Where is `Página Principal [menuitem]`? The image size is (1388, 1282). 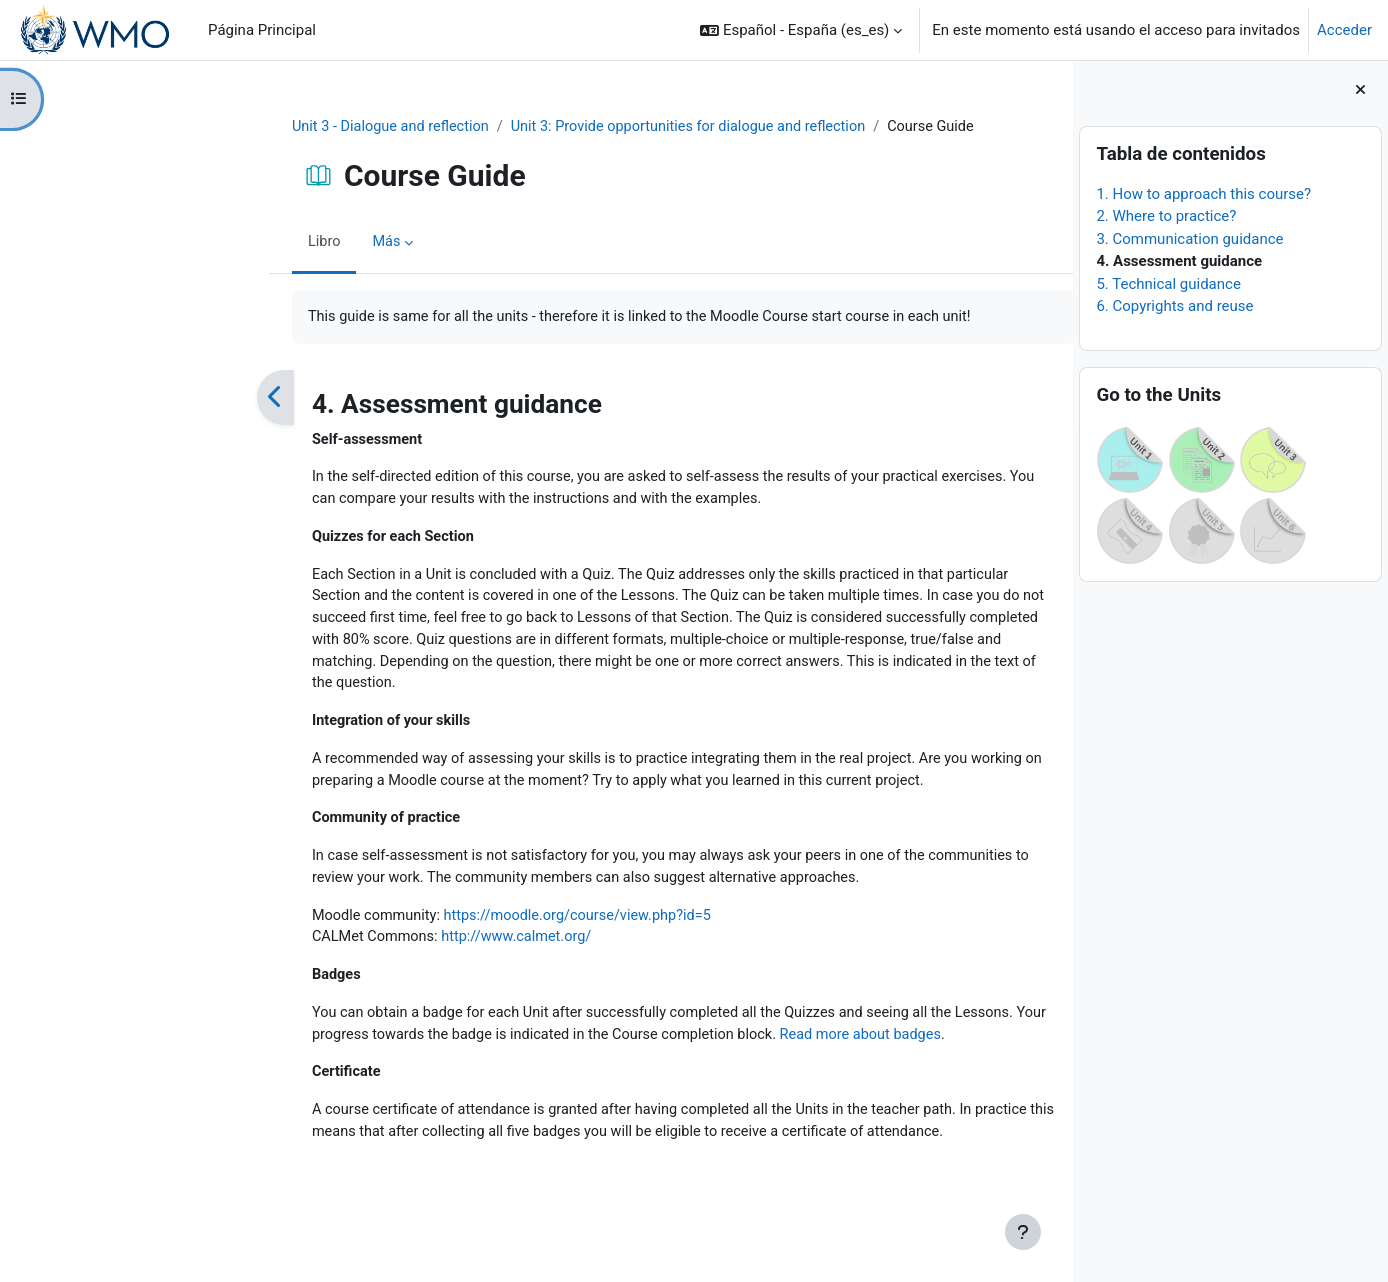 Página Principal [menuitem] is located at coordinates (262, 30).